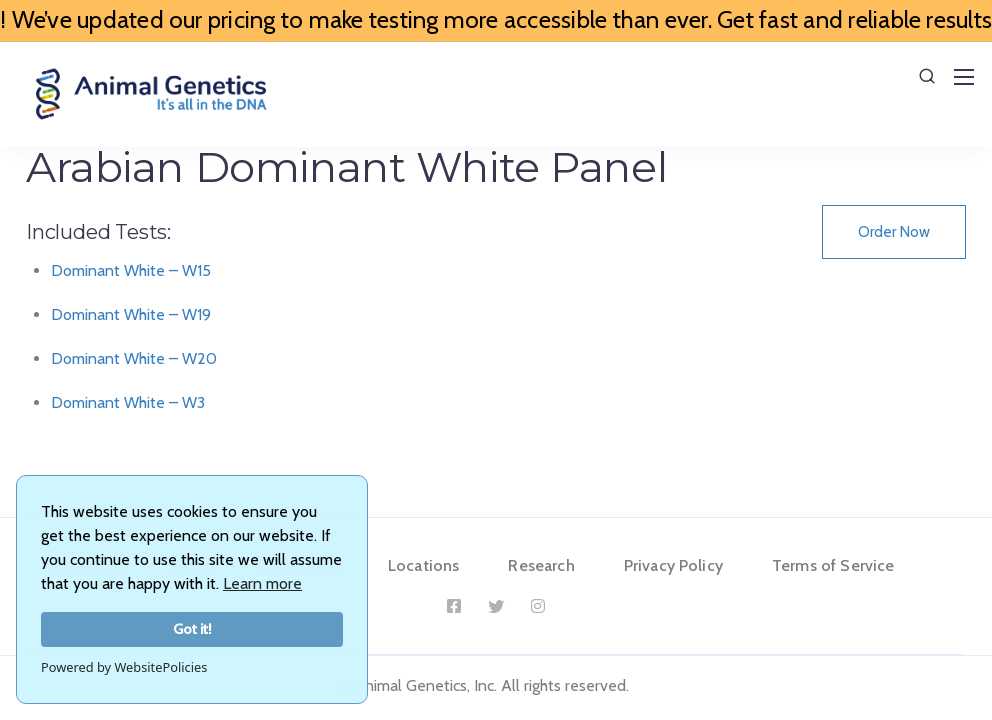 The image size is (992, 720). I want to click on Terms of Service, so click(833, 565).